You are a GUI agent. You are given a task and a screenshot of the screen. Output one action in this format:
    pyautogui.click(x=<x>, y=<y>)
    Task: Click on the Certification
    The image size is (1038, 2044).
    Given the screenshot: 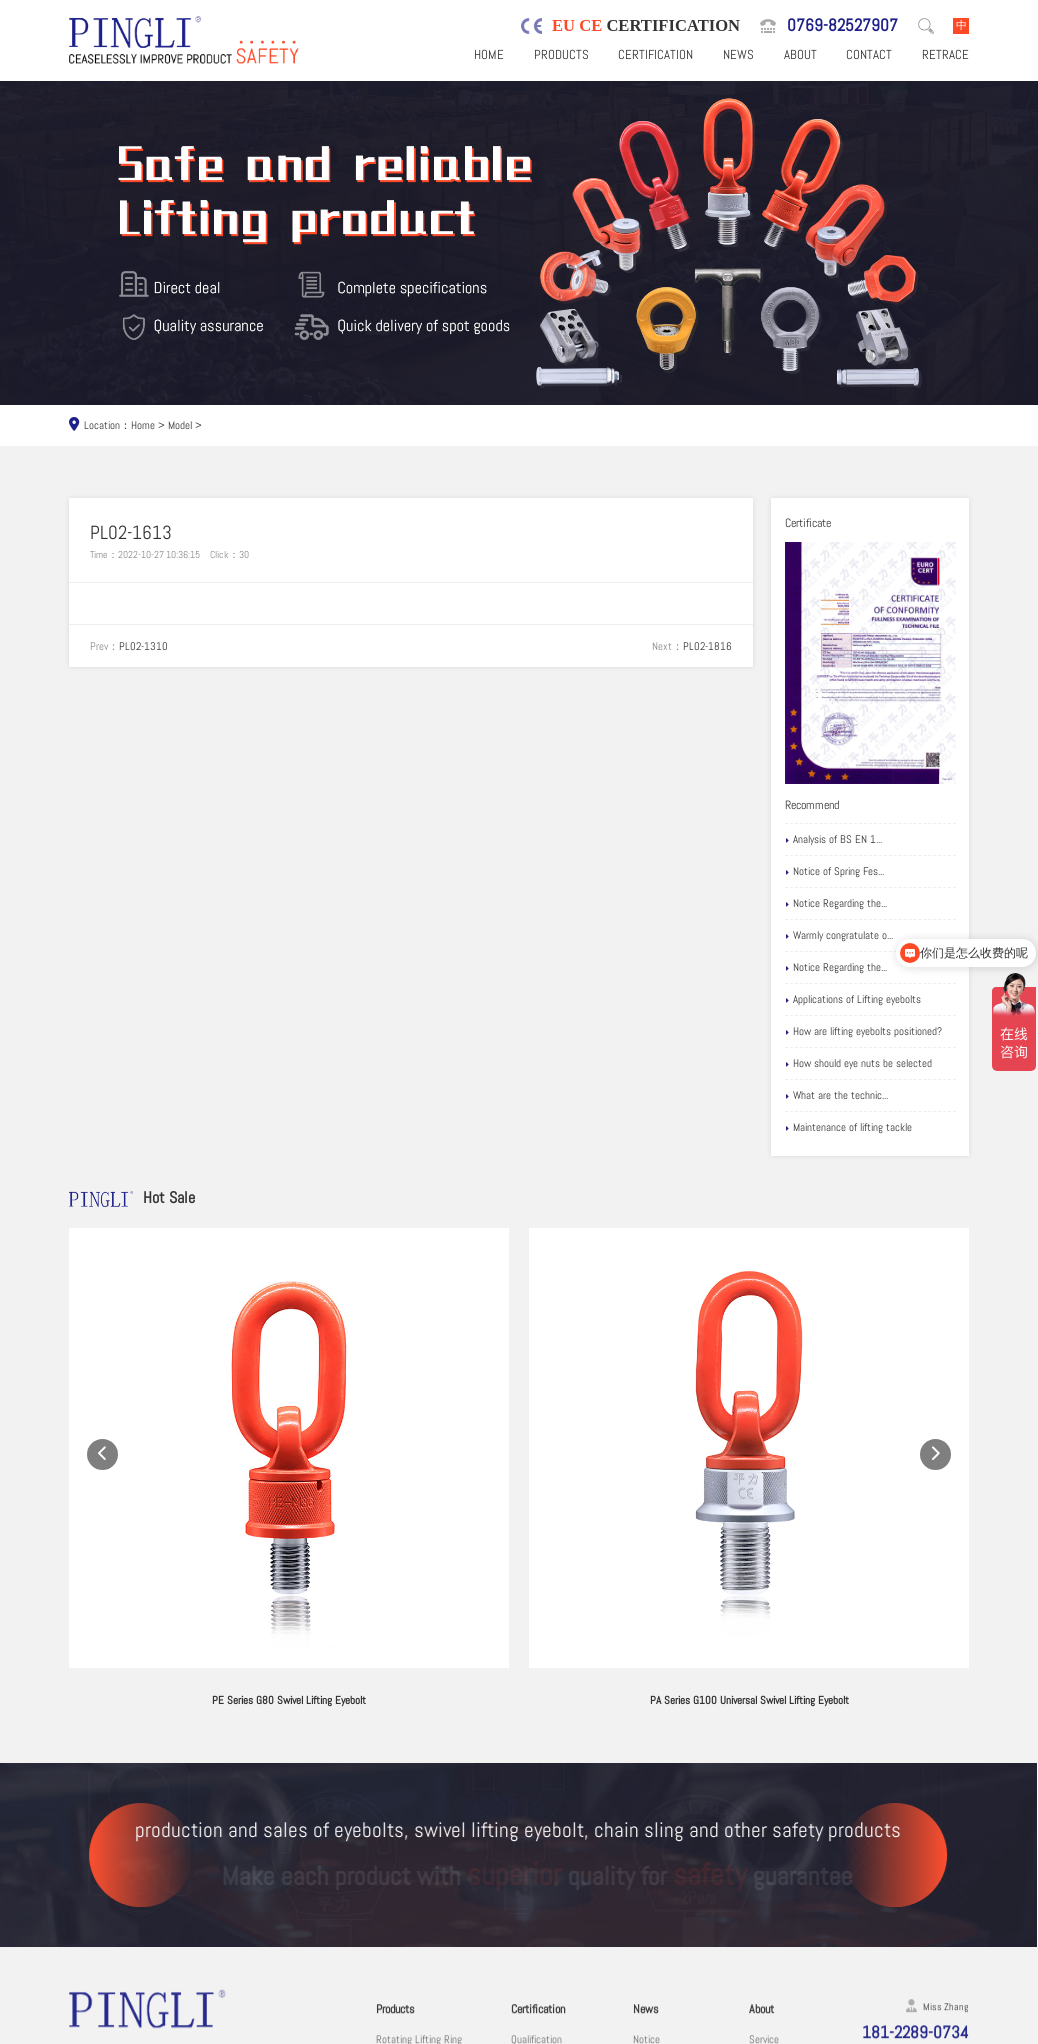 What is the action you would take?
    pyautogui.click(x=655, y=54)
    